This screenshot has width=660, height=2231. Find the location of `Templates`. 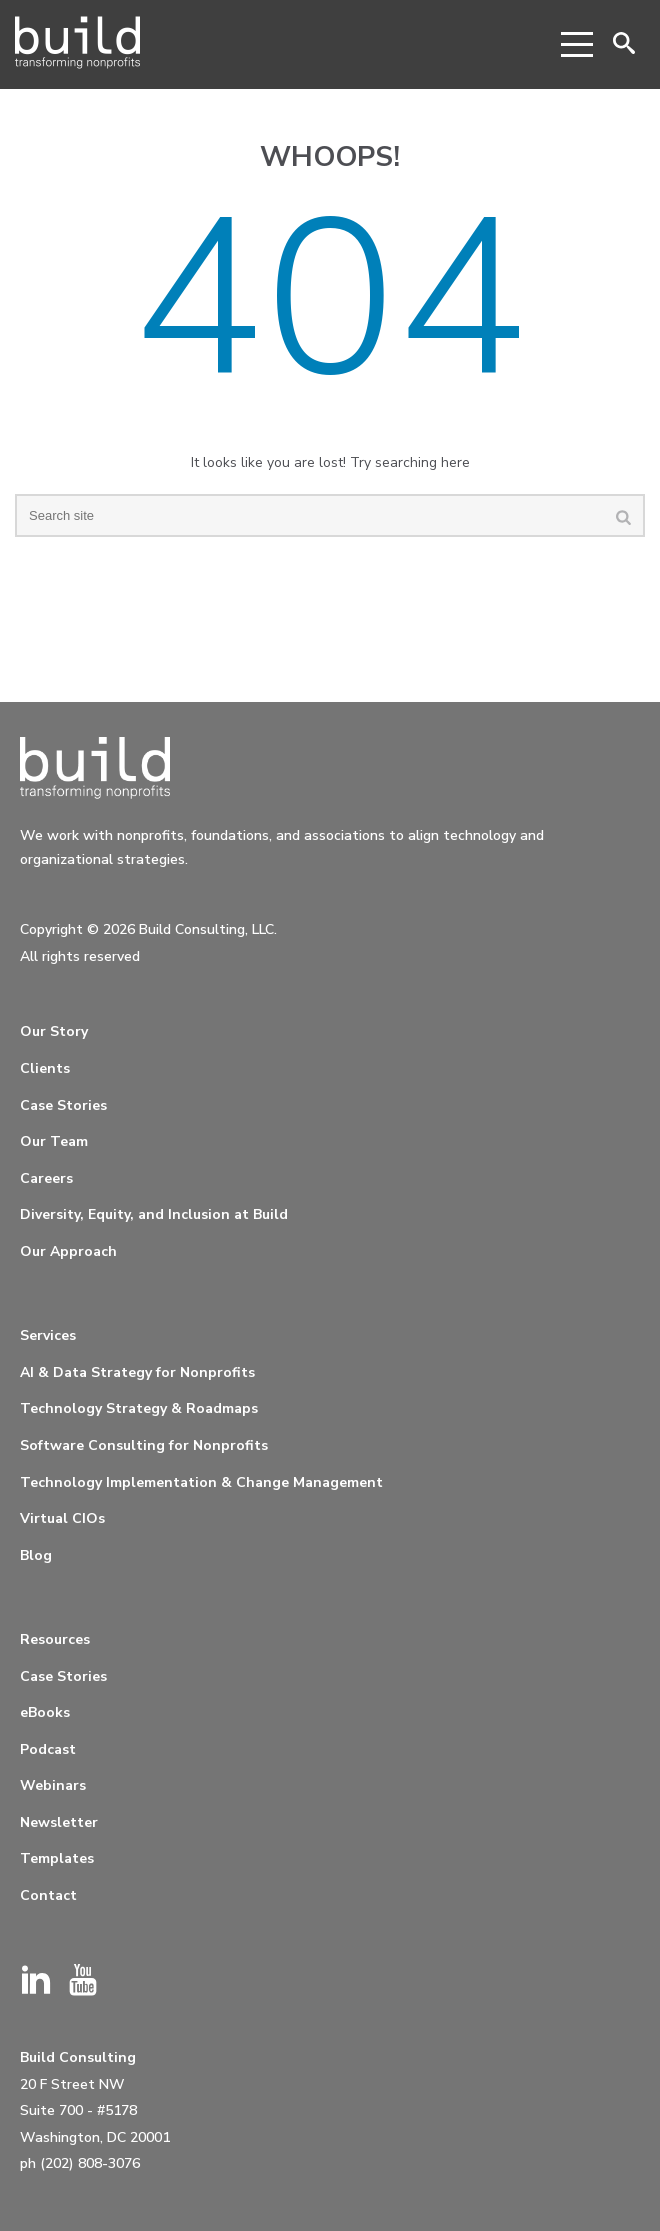

Templates is located at coordinates (57, 1858).